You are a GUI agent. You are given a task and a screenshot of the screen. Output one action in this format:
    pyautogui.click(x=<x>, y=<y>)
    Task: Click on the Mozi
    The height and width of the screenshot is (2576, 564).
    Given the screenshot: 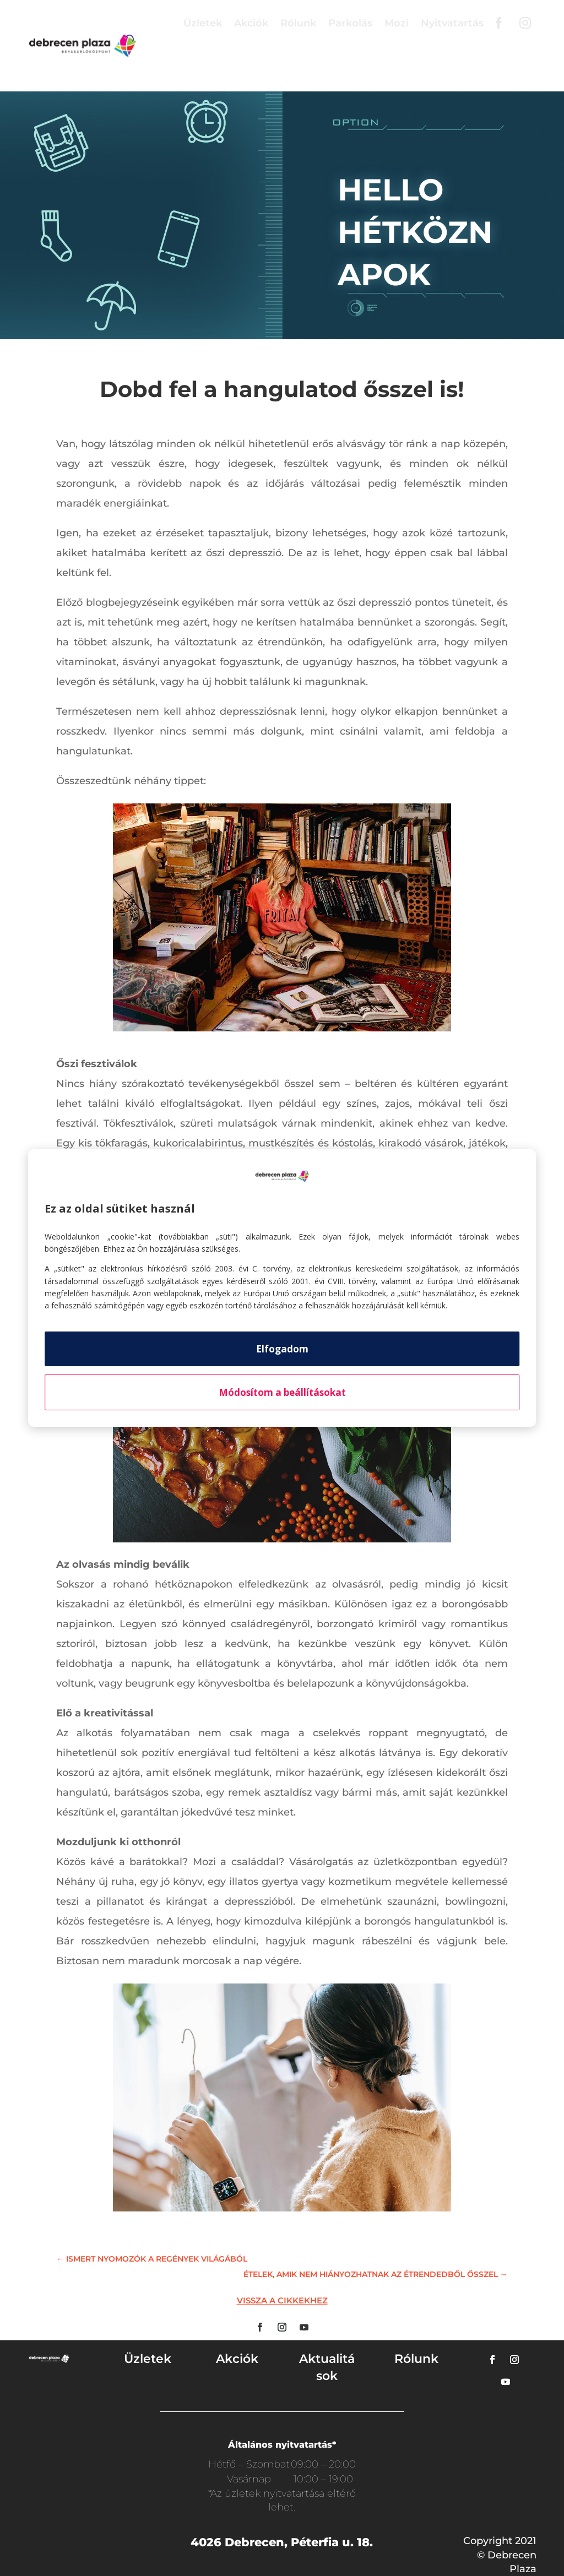 What is the action you would take?
    pyautogui.click(x=396, y=23)
    